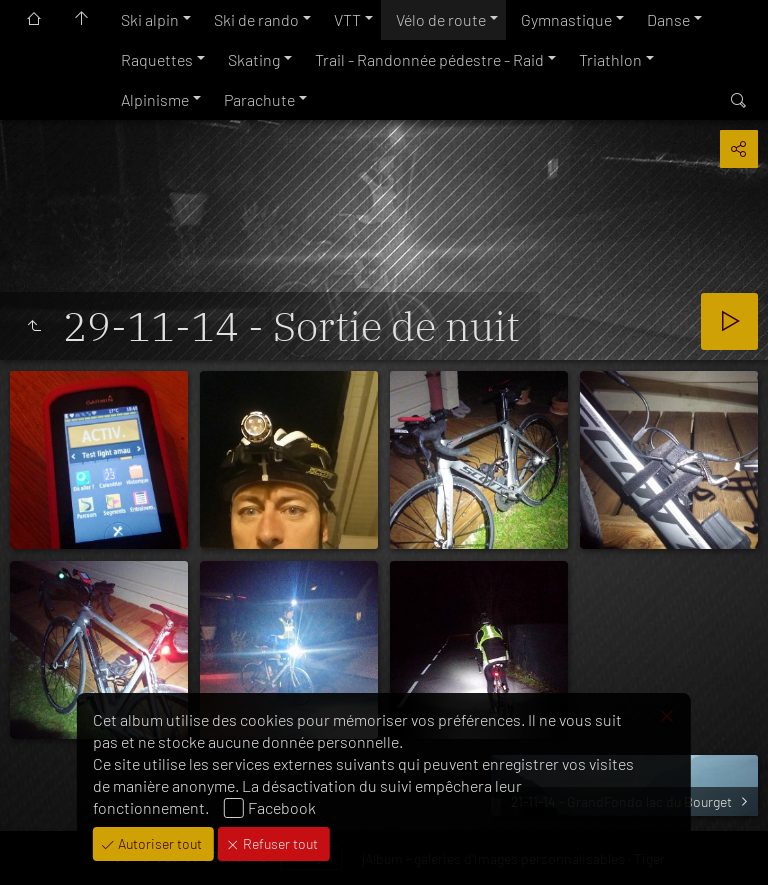  Describe the element at coordinates (279, 843) in the screenshot. I see `Refuser tout` at that location.